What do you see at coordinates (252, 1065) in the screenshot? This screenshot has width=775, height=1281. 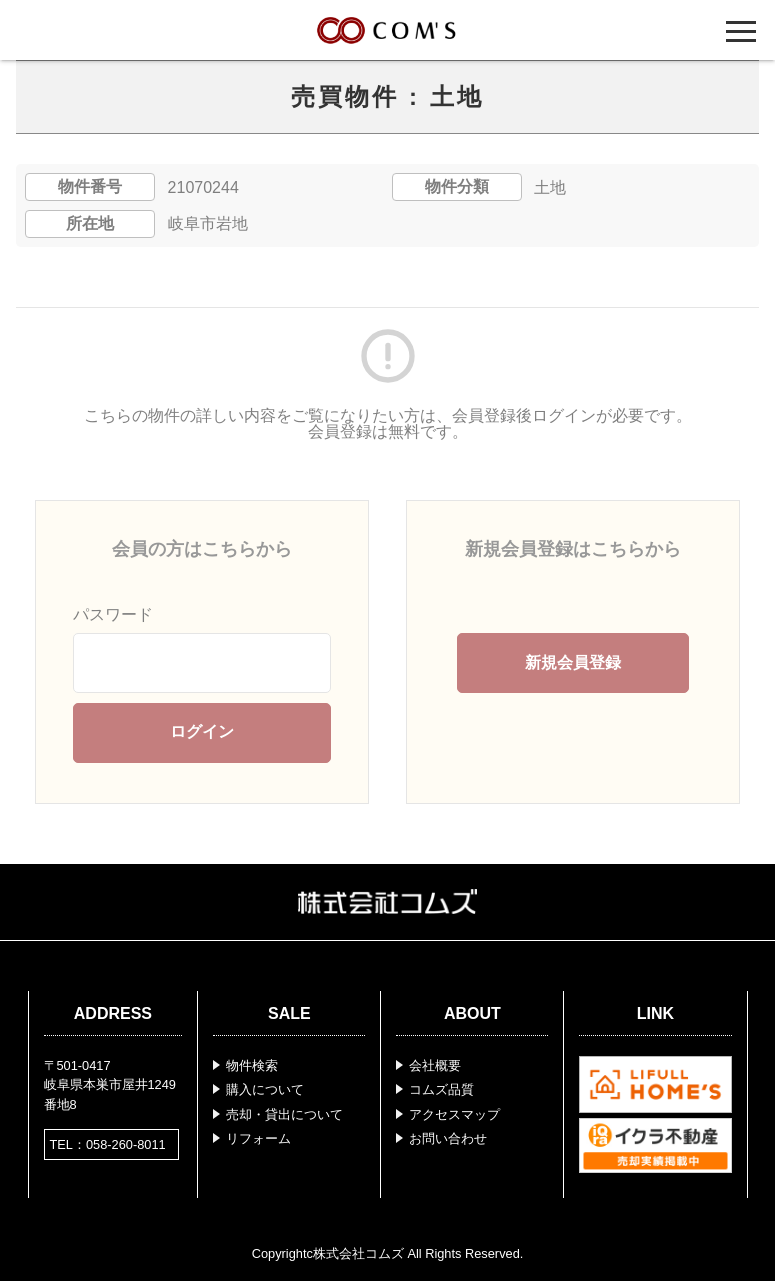 I see `物件検索` at bounding box center [252, 1065].